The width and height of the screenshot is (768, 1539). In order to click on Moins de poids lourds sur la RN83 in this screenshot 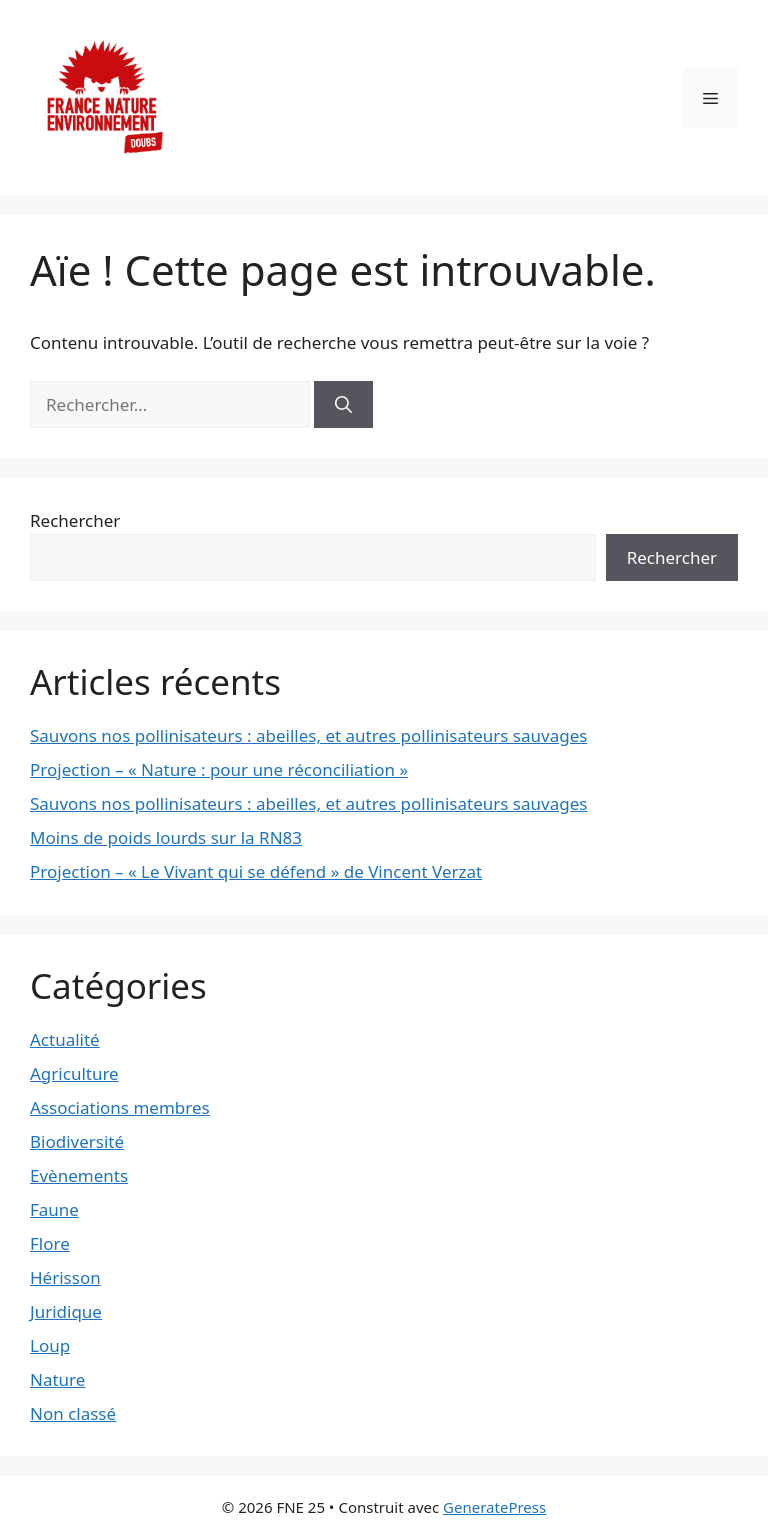, I will do `click(166, 837)`.